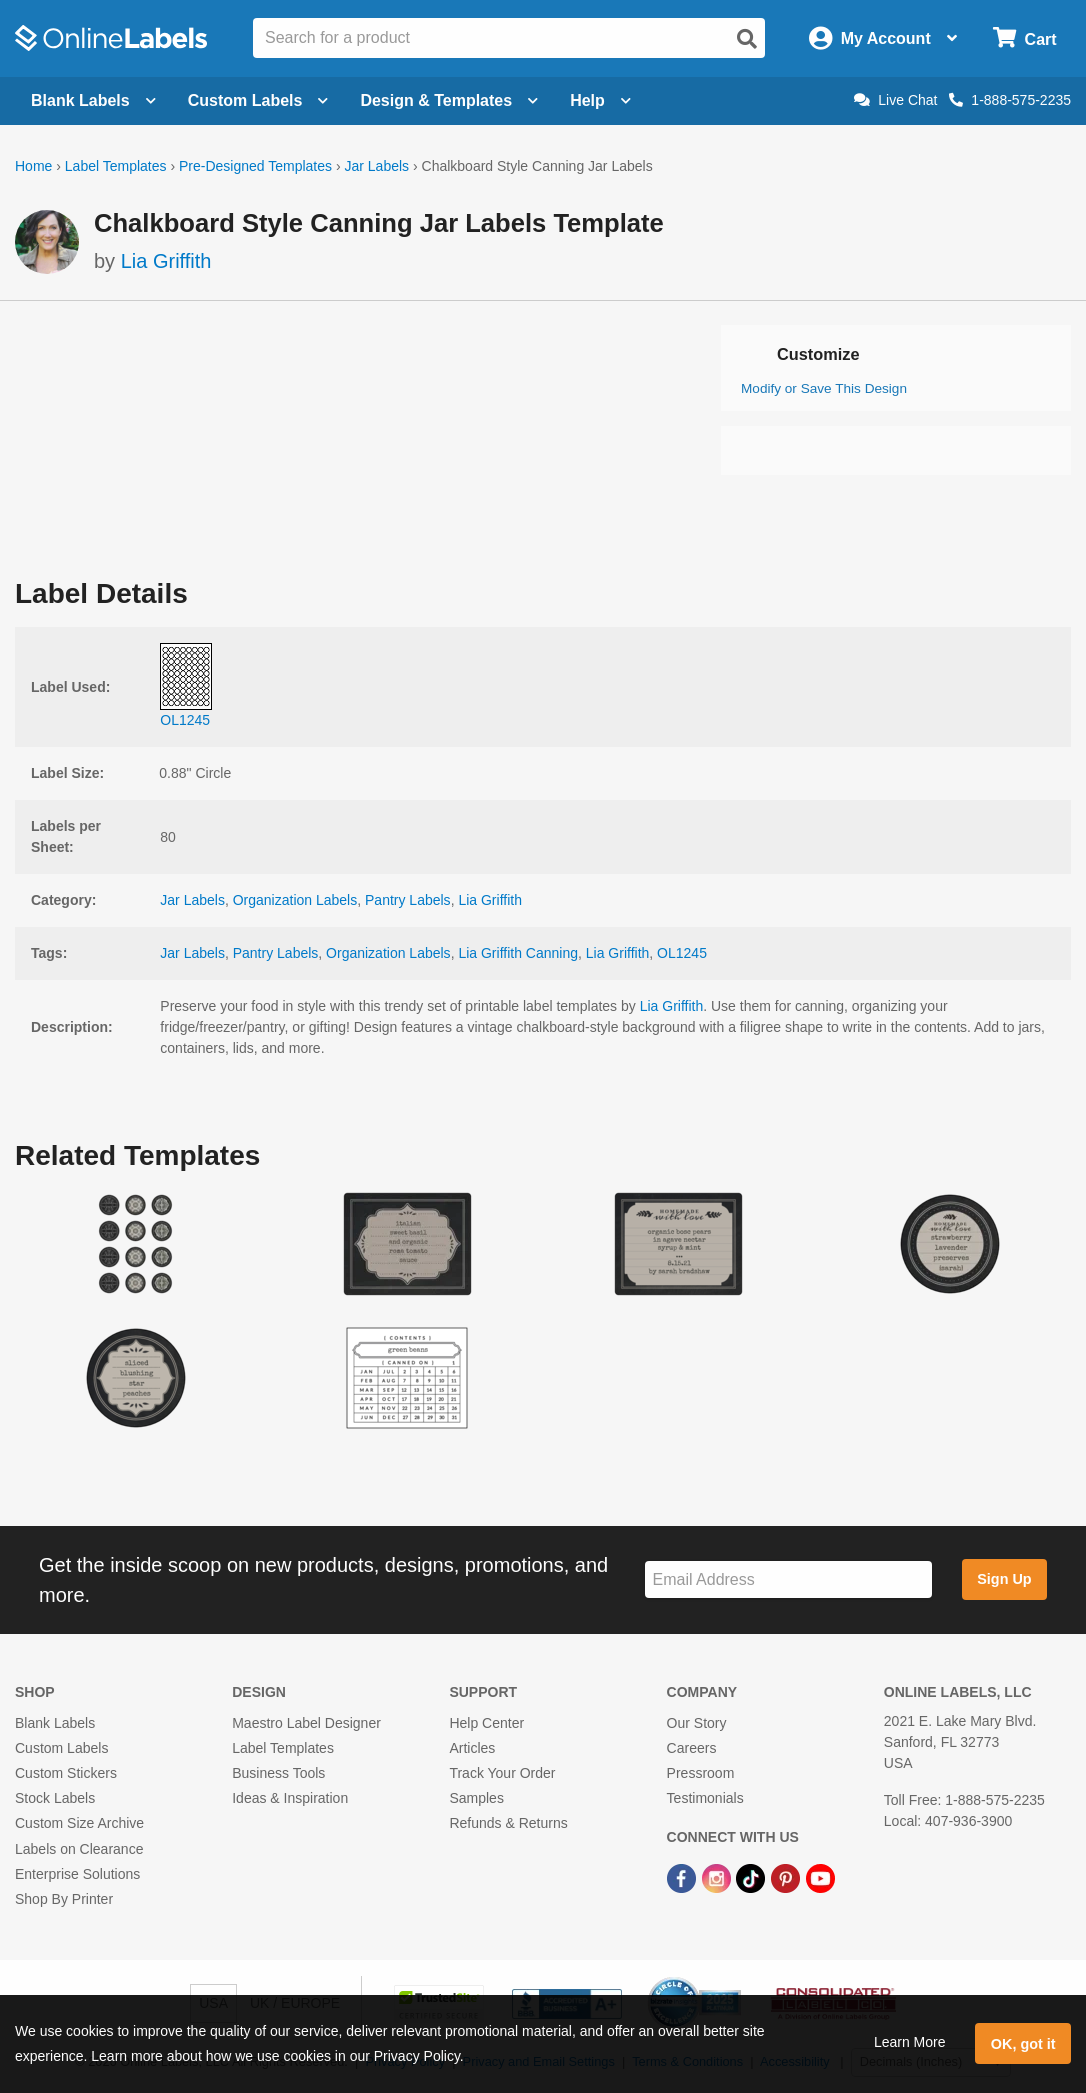 The width and height of the screenshot is (1086, 2093). Describe the element at coordinates (476, 1798) in the screenshot. I see `Samples` at that location.